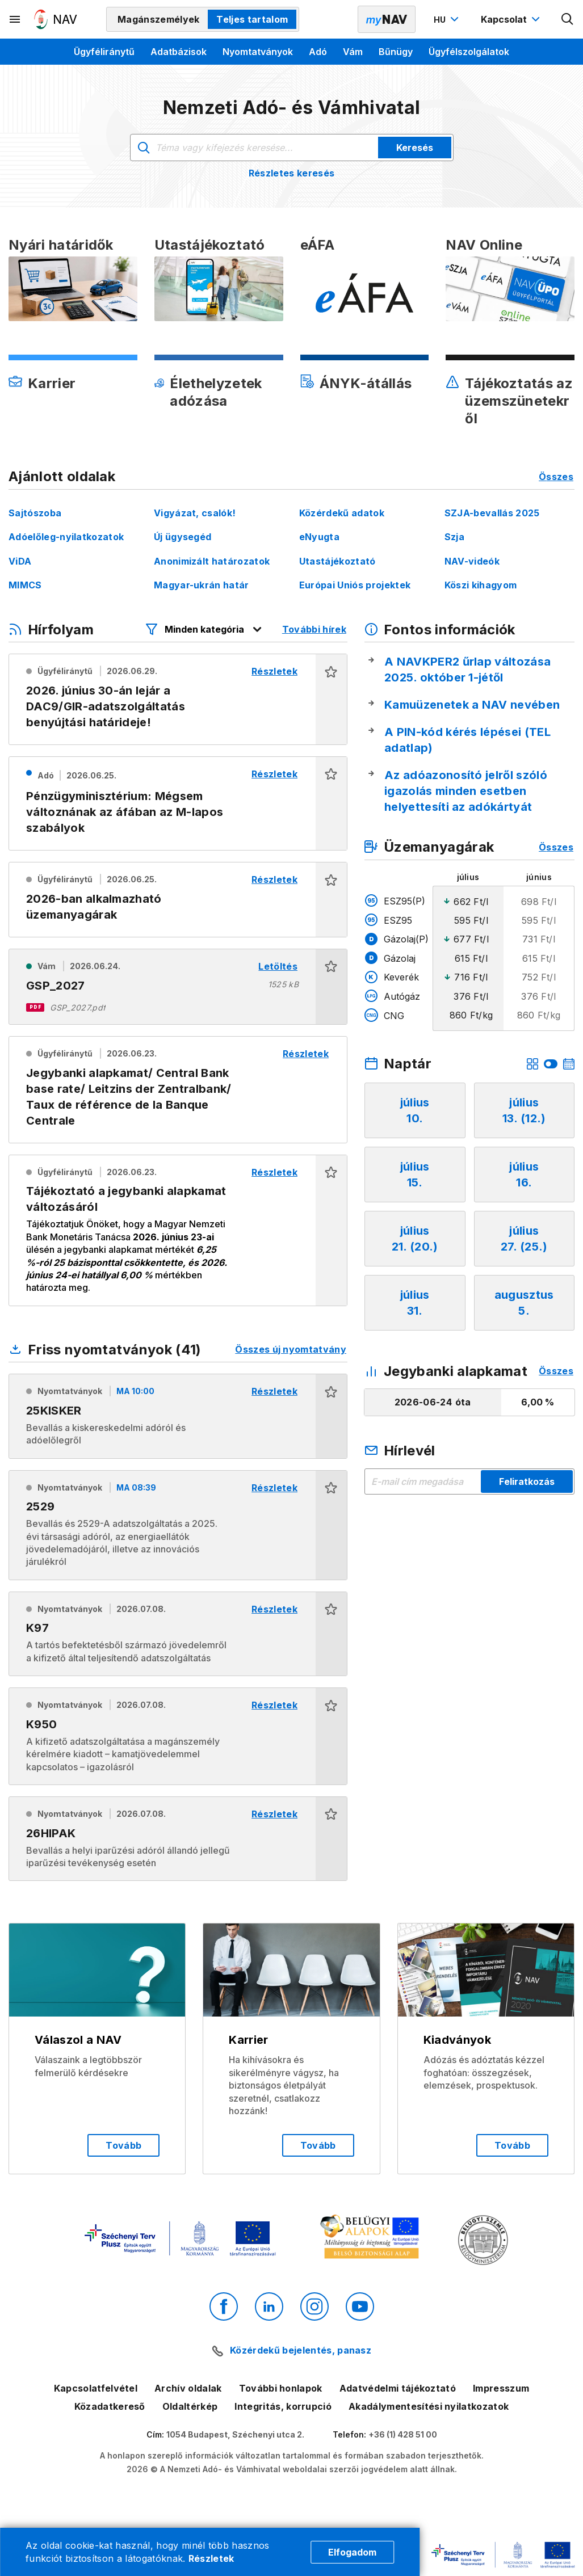 This screenshot has width=583, height=2576. What do you see at coordinates (201, 585) in the screenshot?
I see `Magyar-ukrán határ` at bounding box center [201, 585].